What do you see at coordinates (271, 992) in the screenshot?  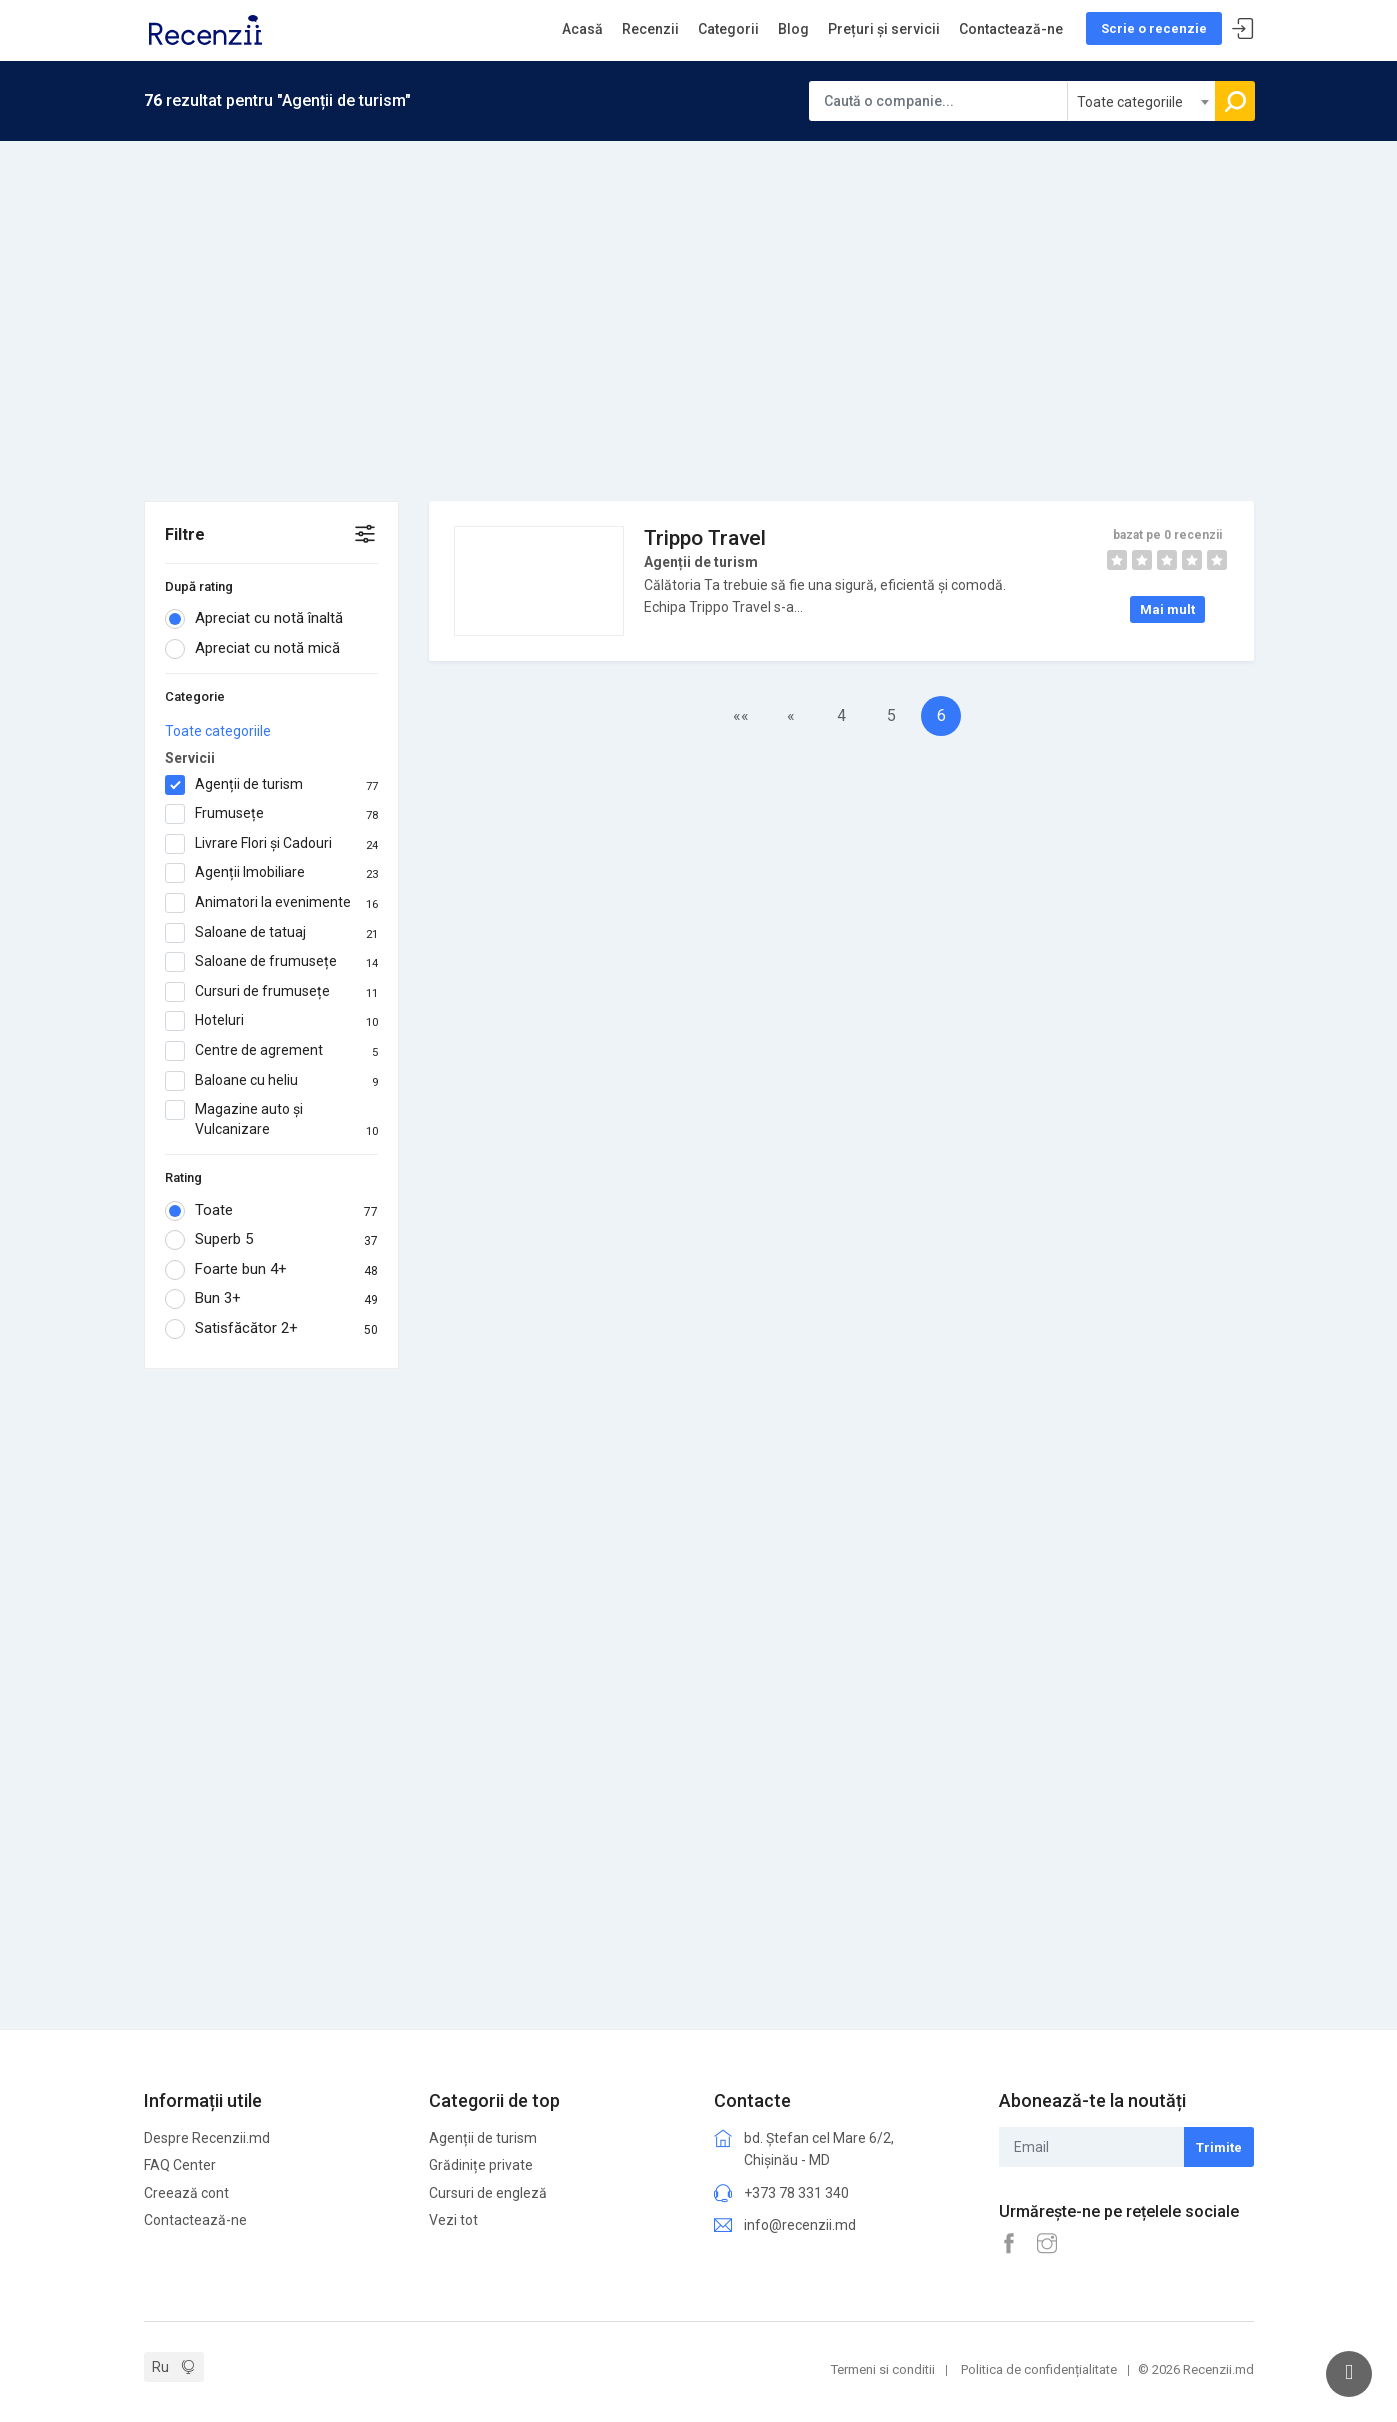 I see `Cursuri de frumusețe` at bounding box center [271, 992].